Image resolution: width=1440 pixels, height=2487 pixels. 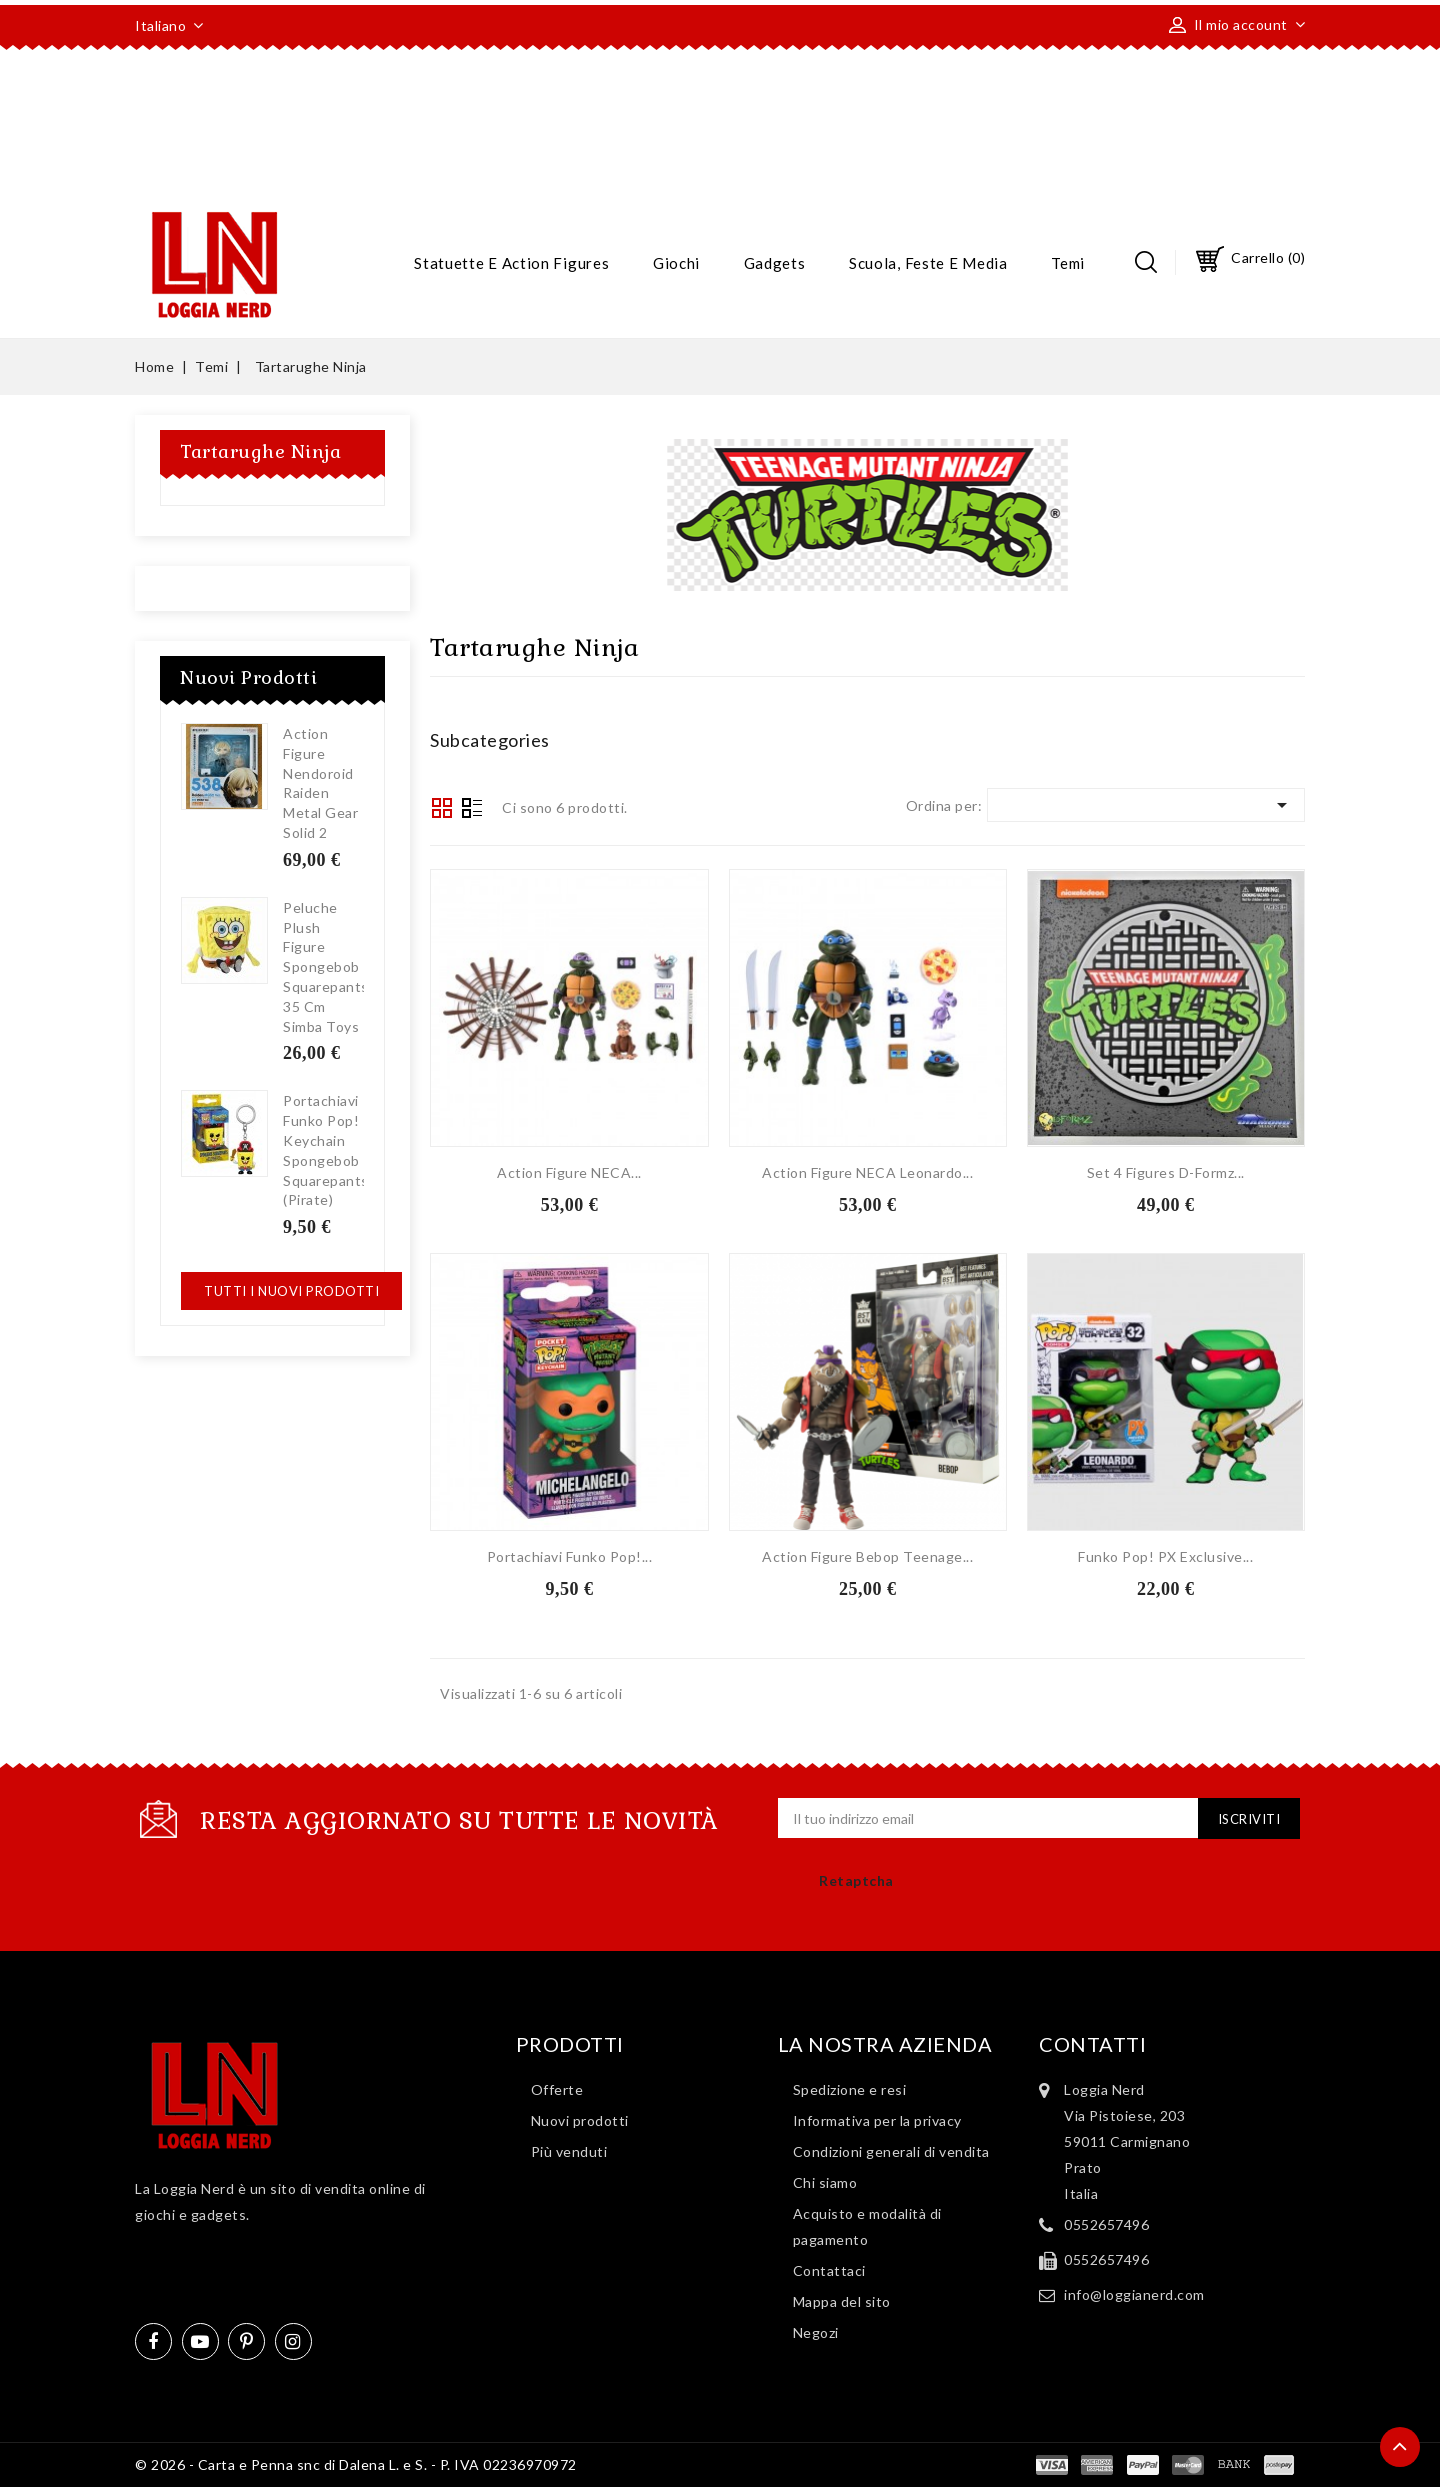 What do you see at coordinates (891, 2151) in the screenshot?
I see `Condizioni generali di vendita` at bounding box center [891, 2151].